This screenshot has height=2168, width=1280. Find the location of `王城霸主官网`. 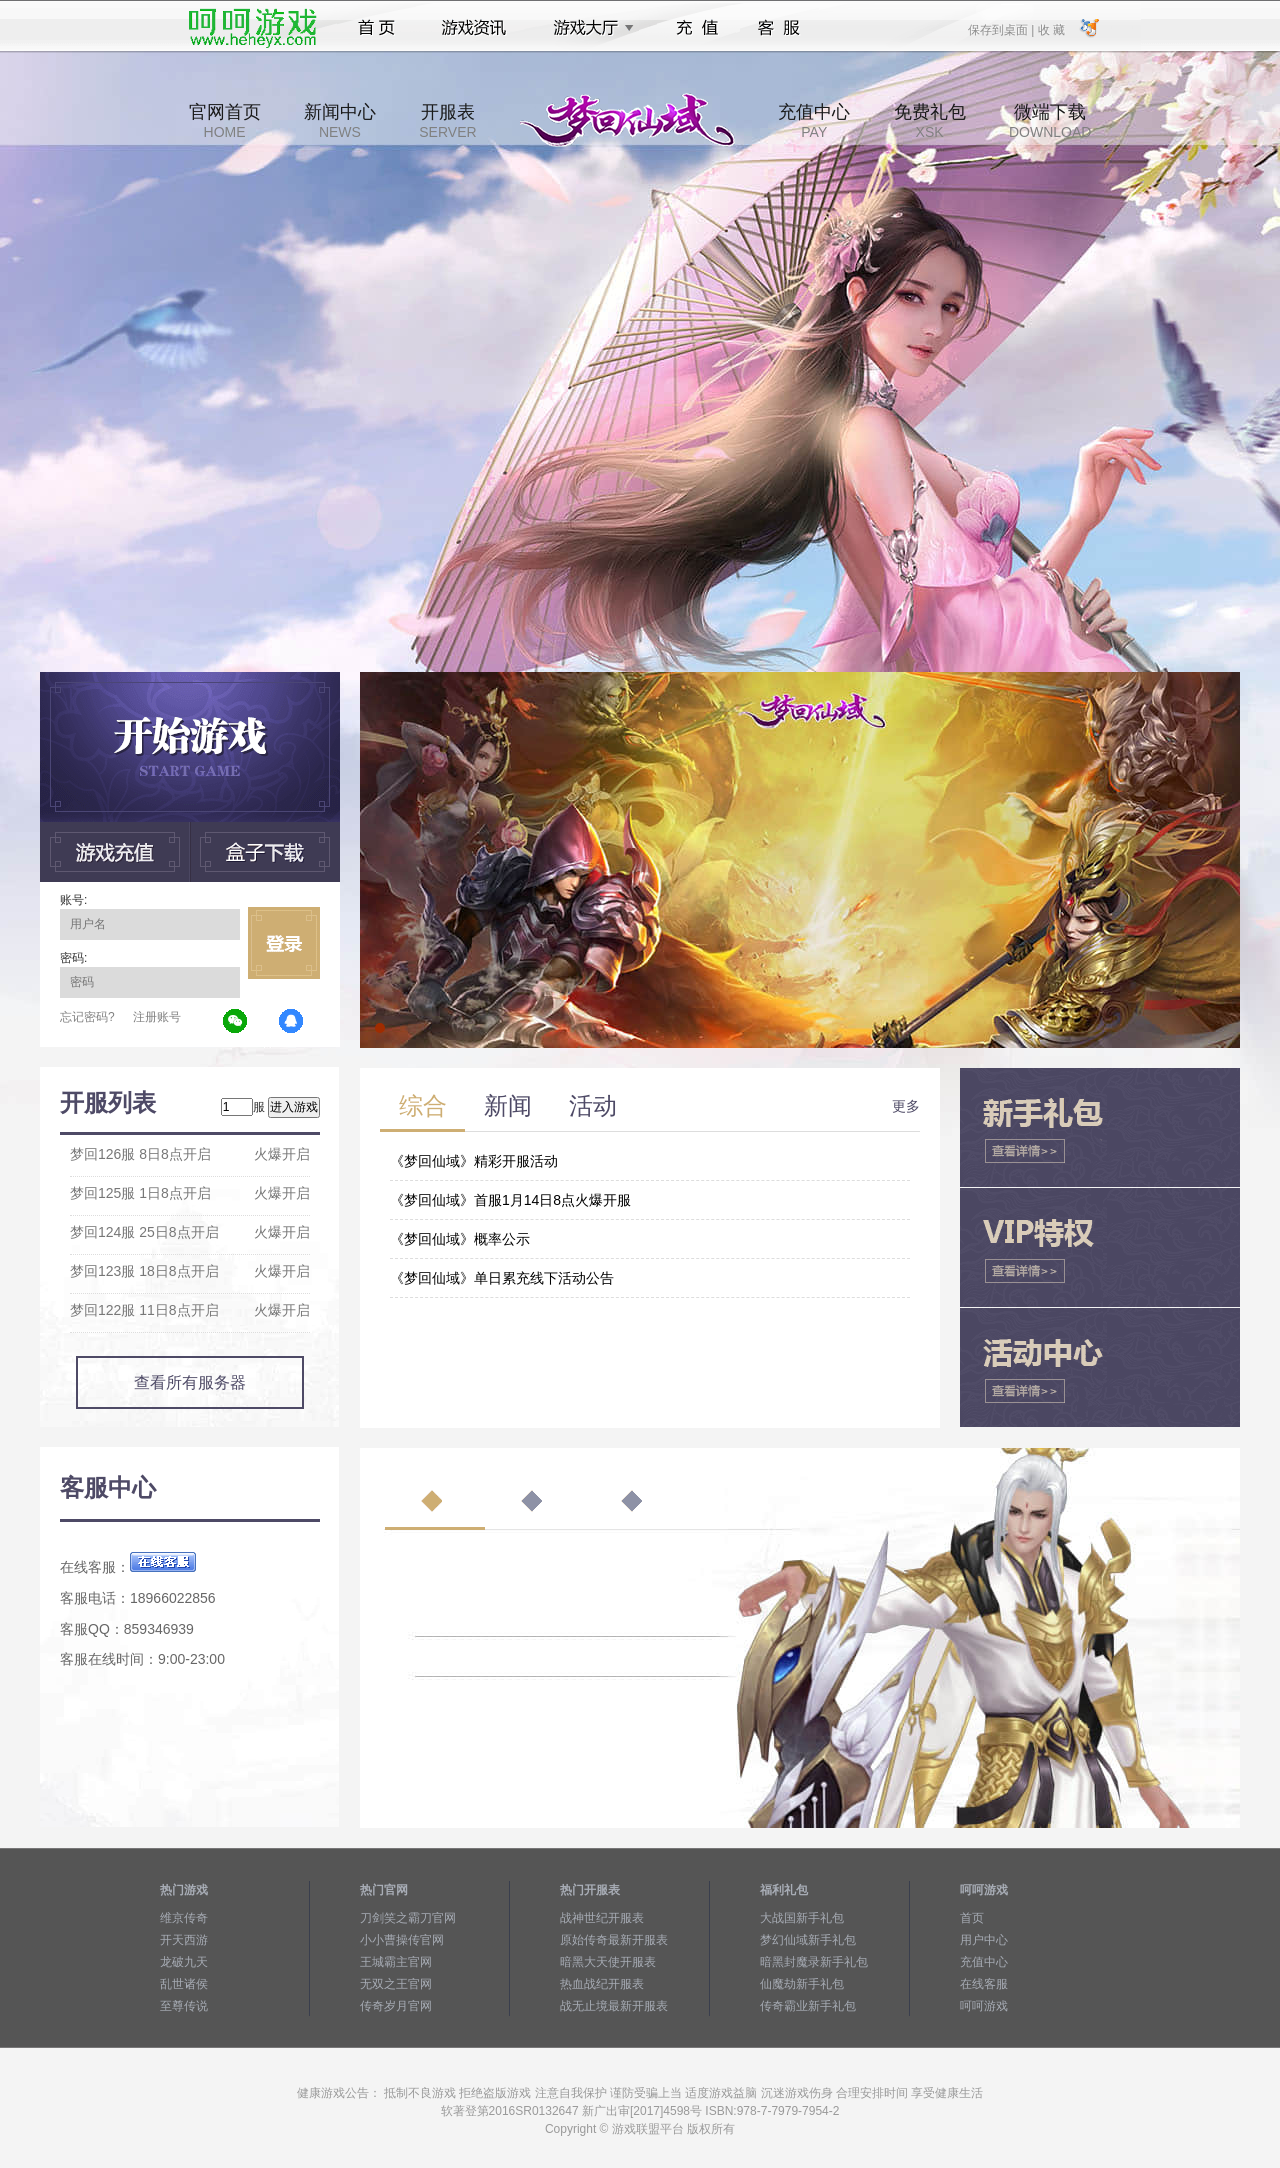

王城霸主官网 is located at coordinates (396, 1962).